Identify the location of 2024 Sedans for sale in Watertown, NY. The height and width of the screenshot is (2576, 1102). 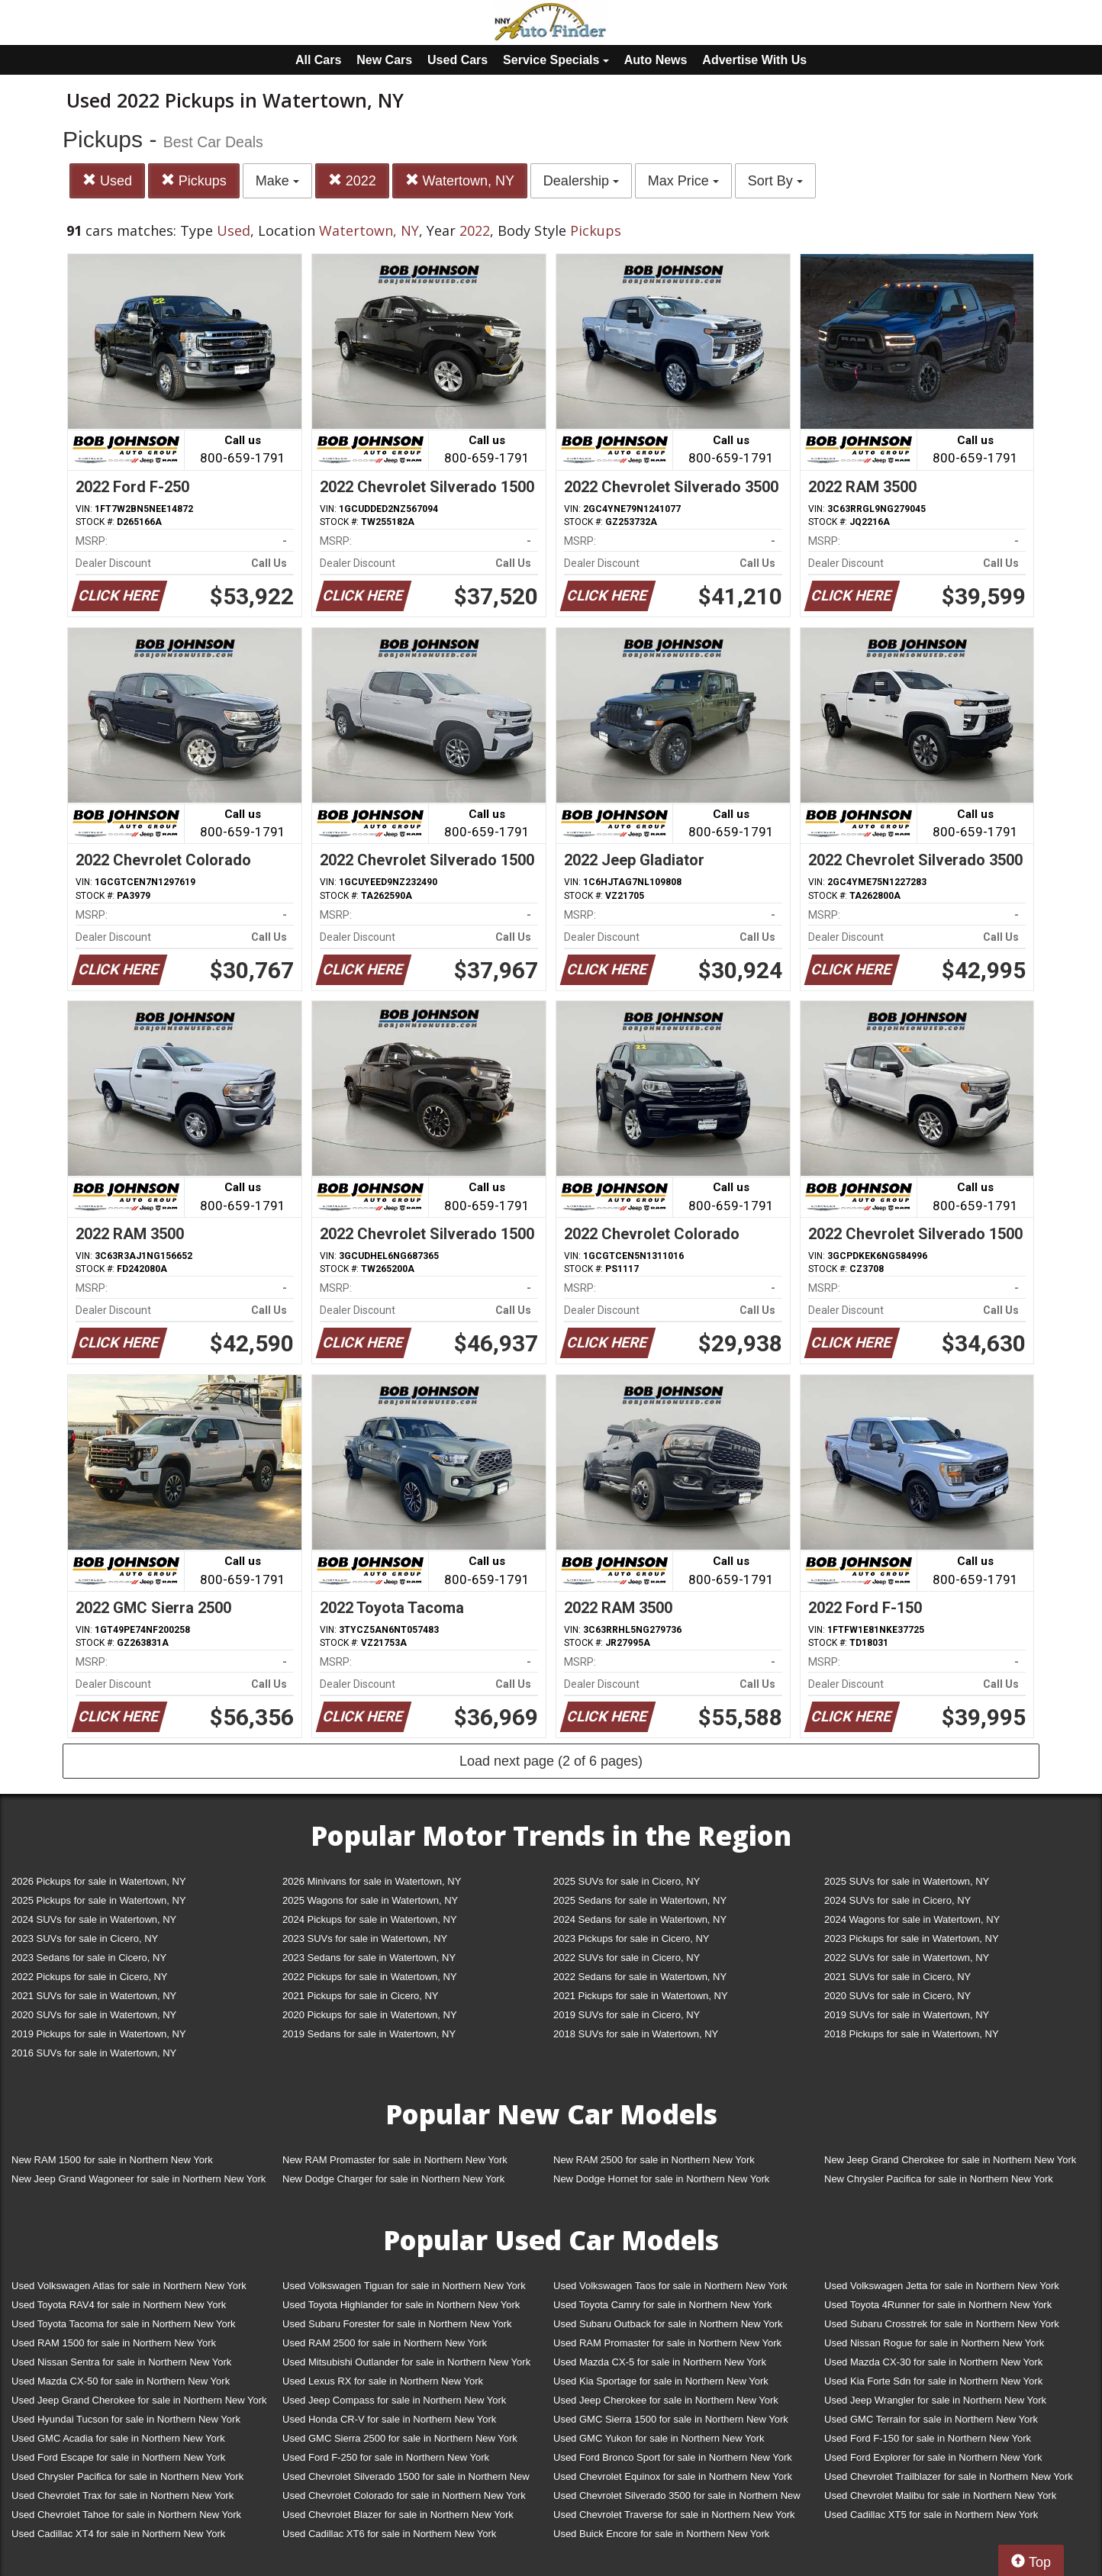
(640, 1919).